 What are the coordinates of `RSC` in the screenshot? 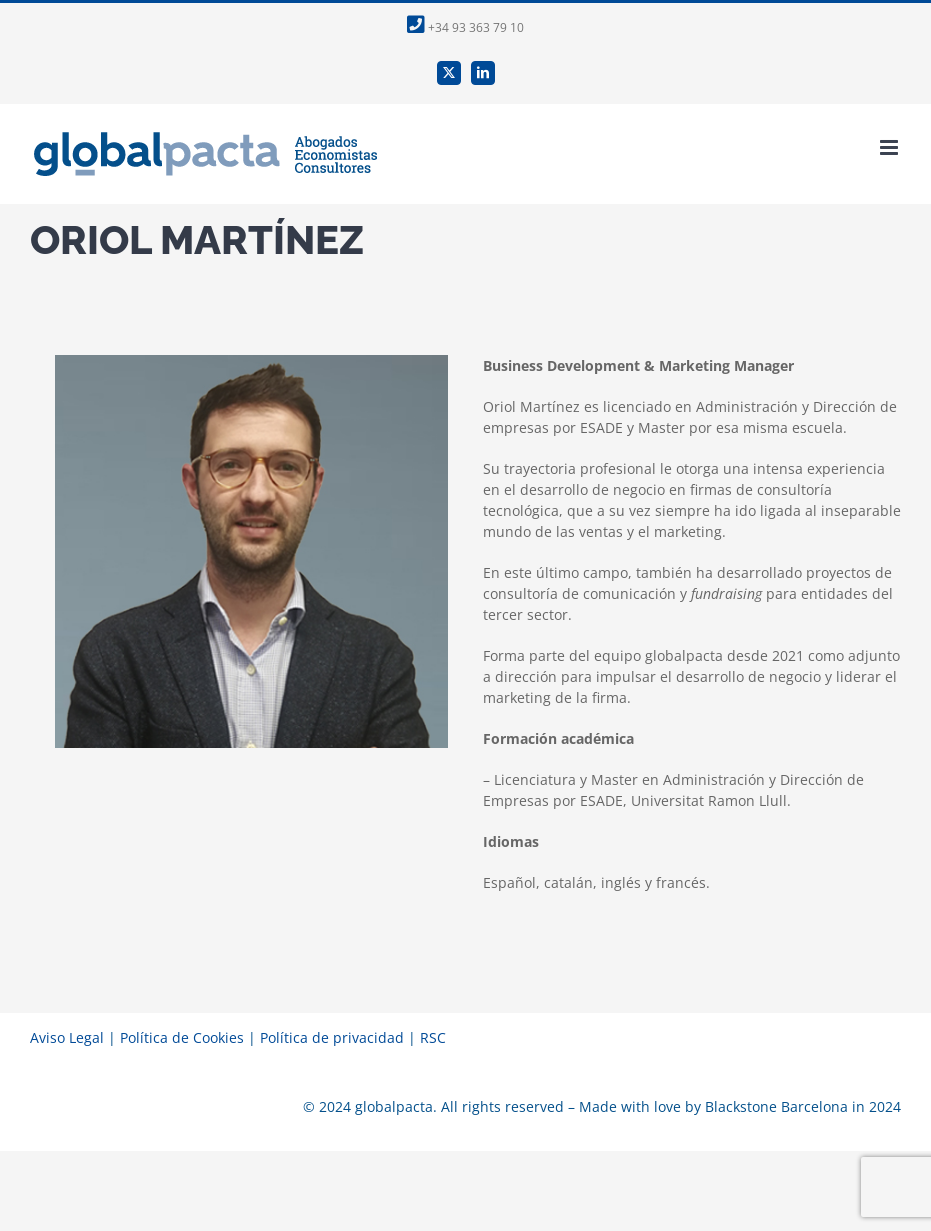 It's located at (433, 1037).